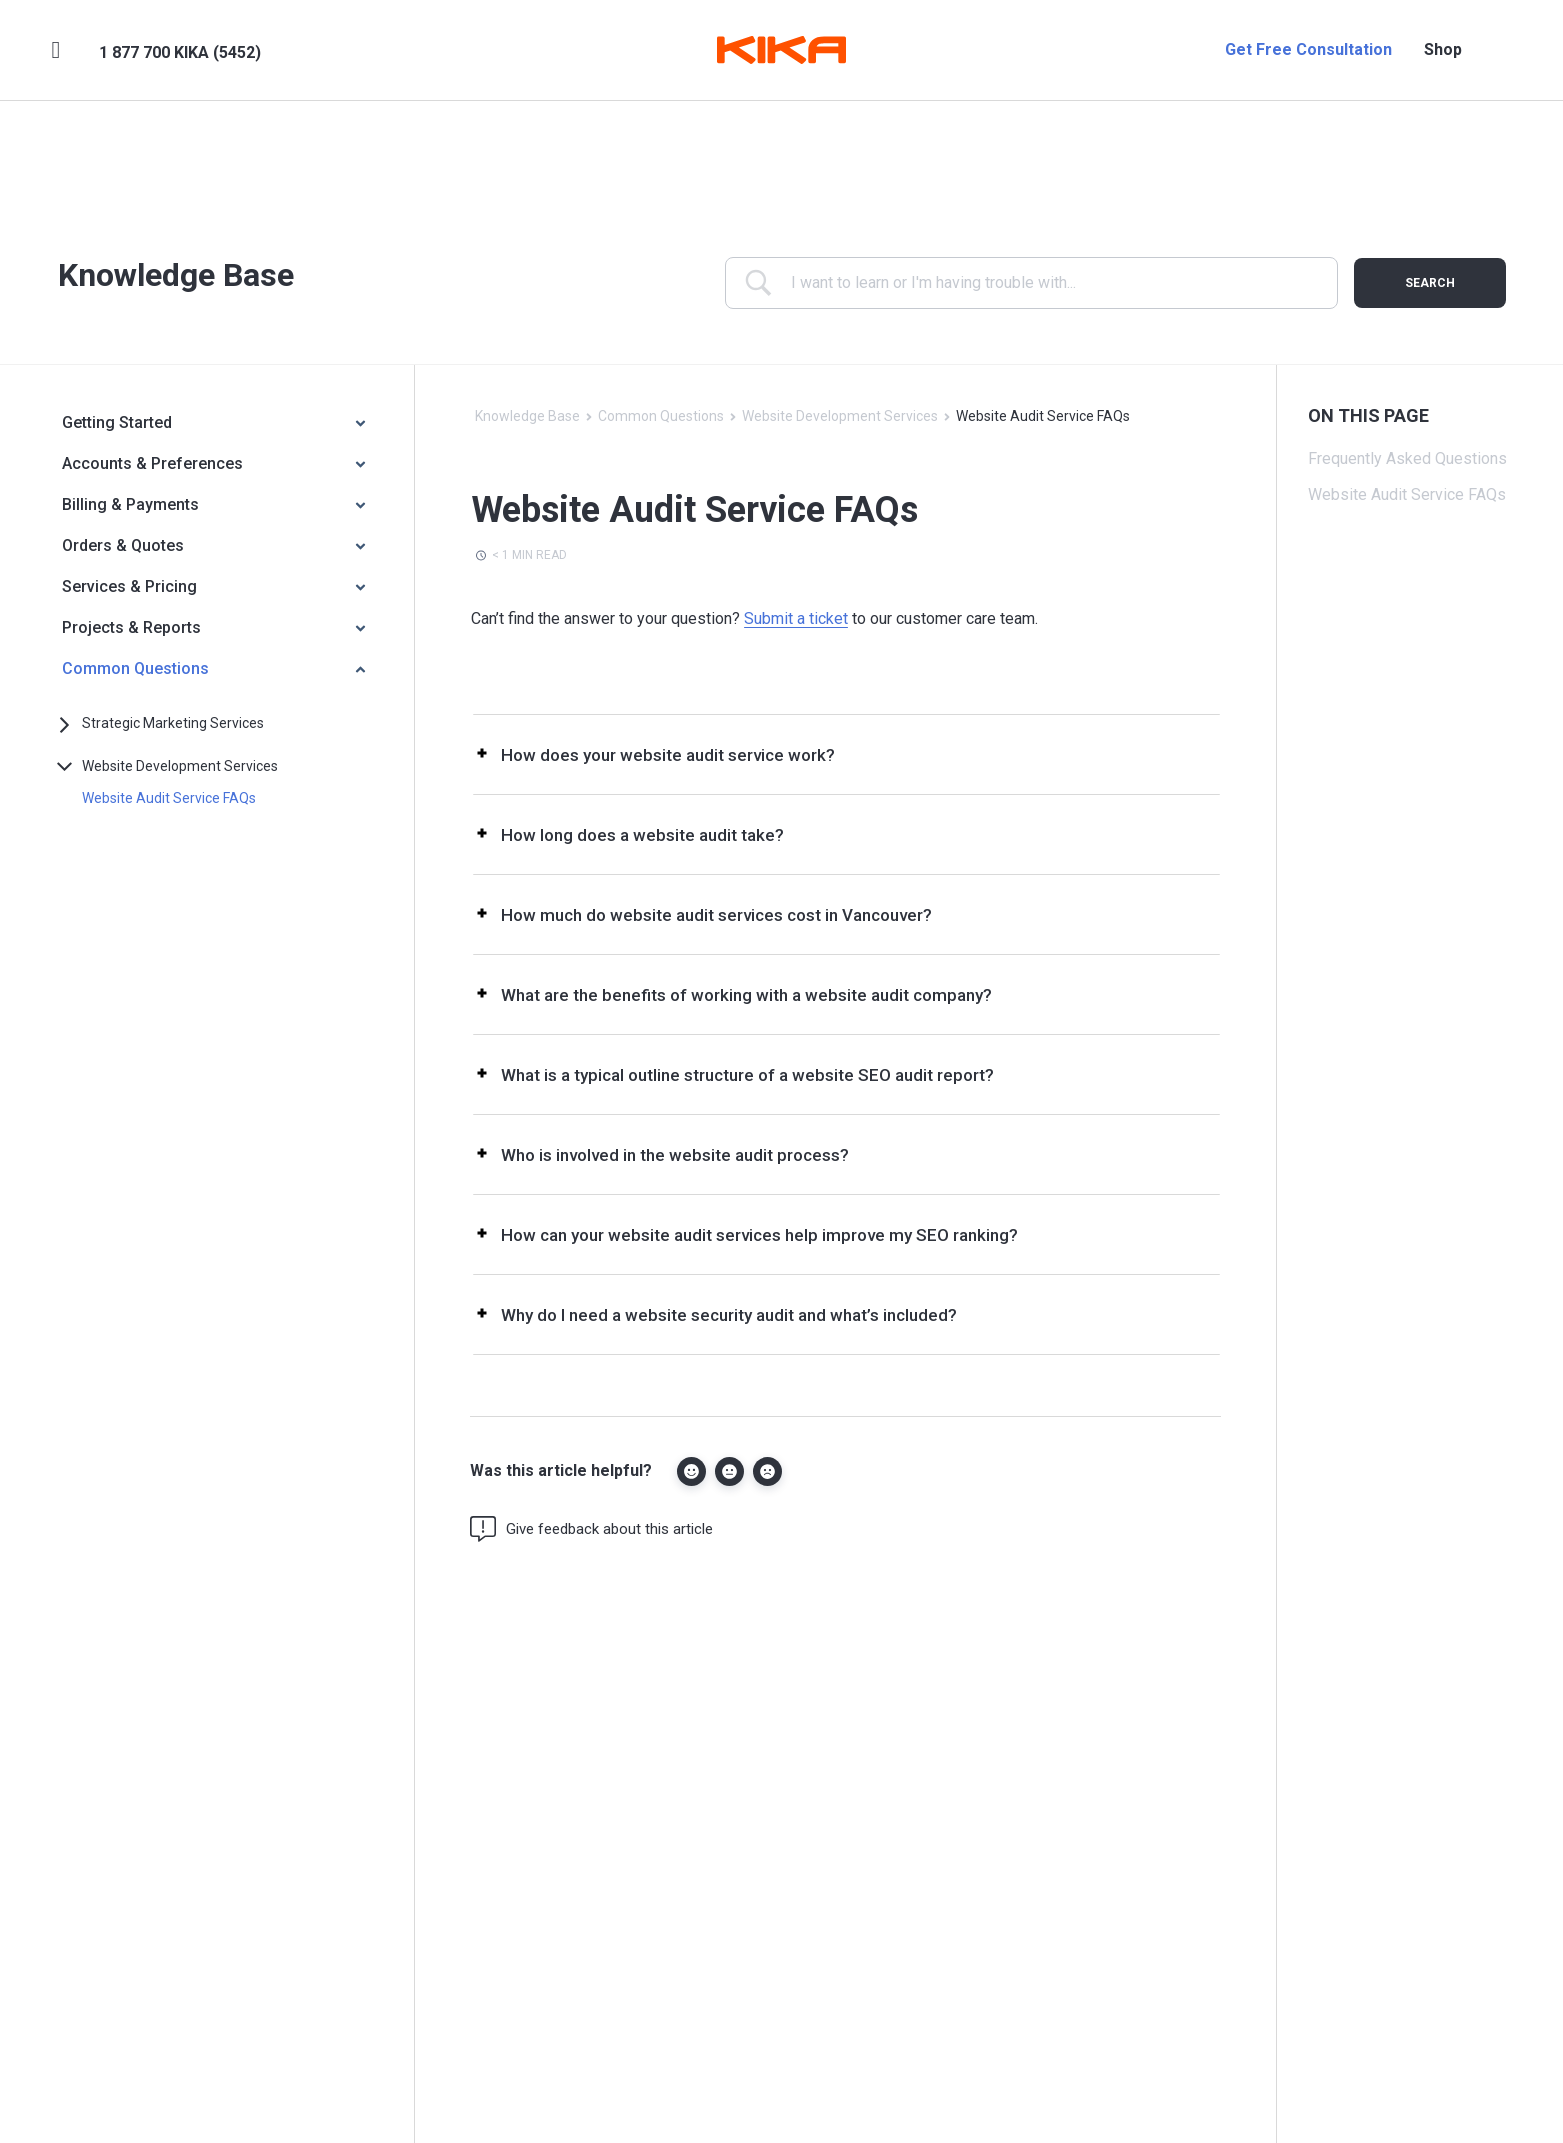 The width and height of the screenshot is (1563, 2143). I want to click on Common Questions, so click(661, 416).